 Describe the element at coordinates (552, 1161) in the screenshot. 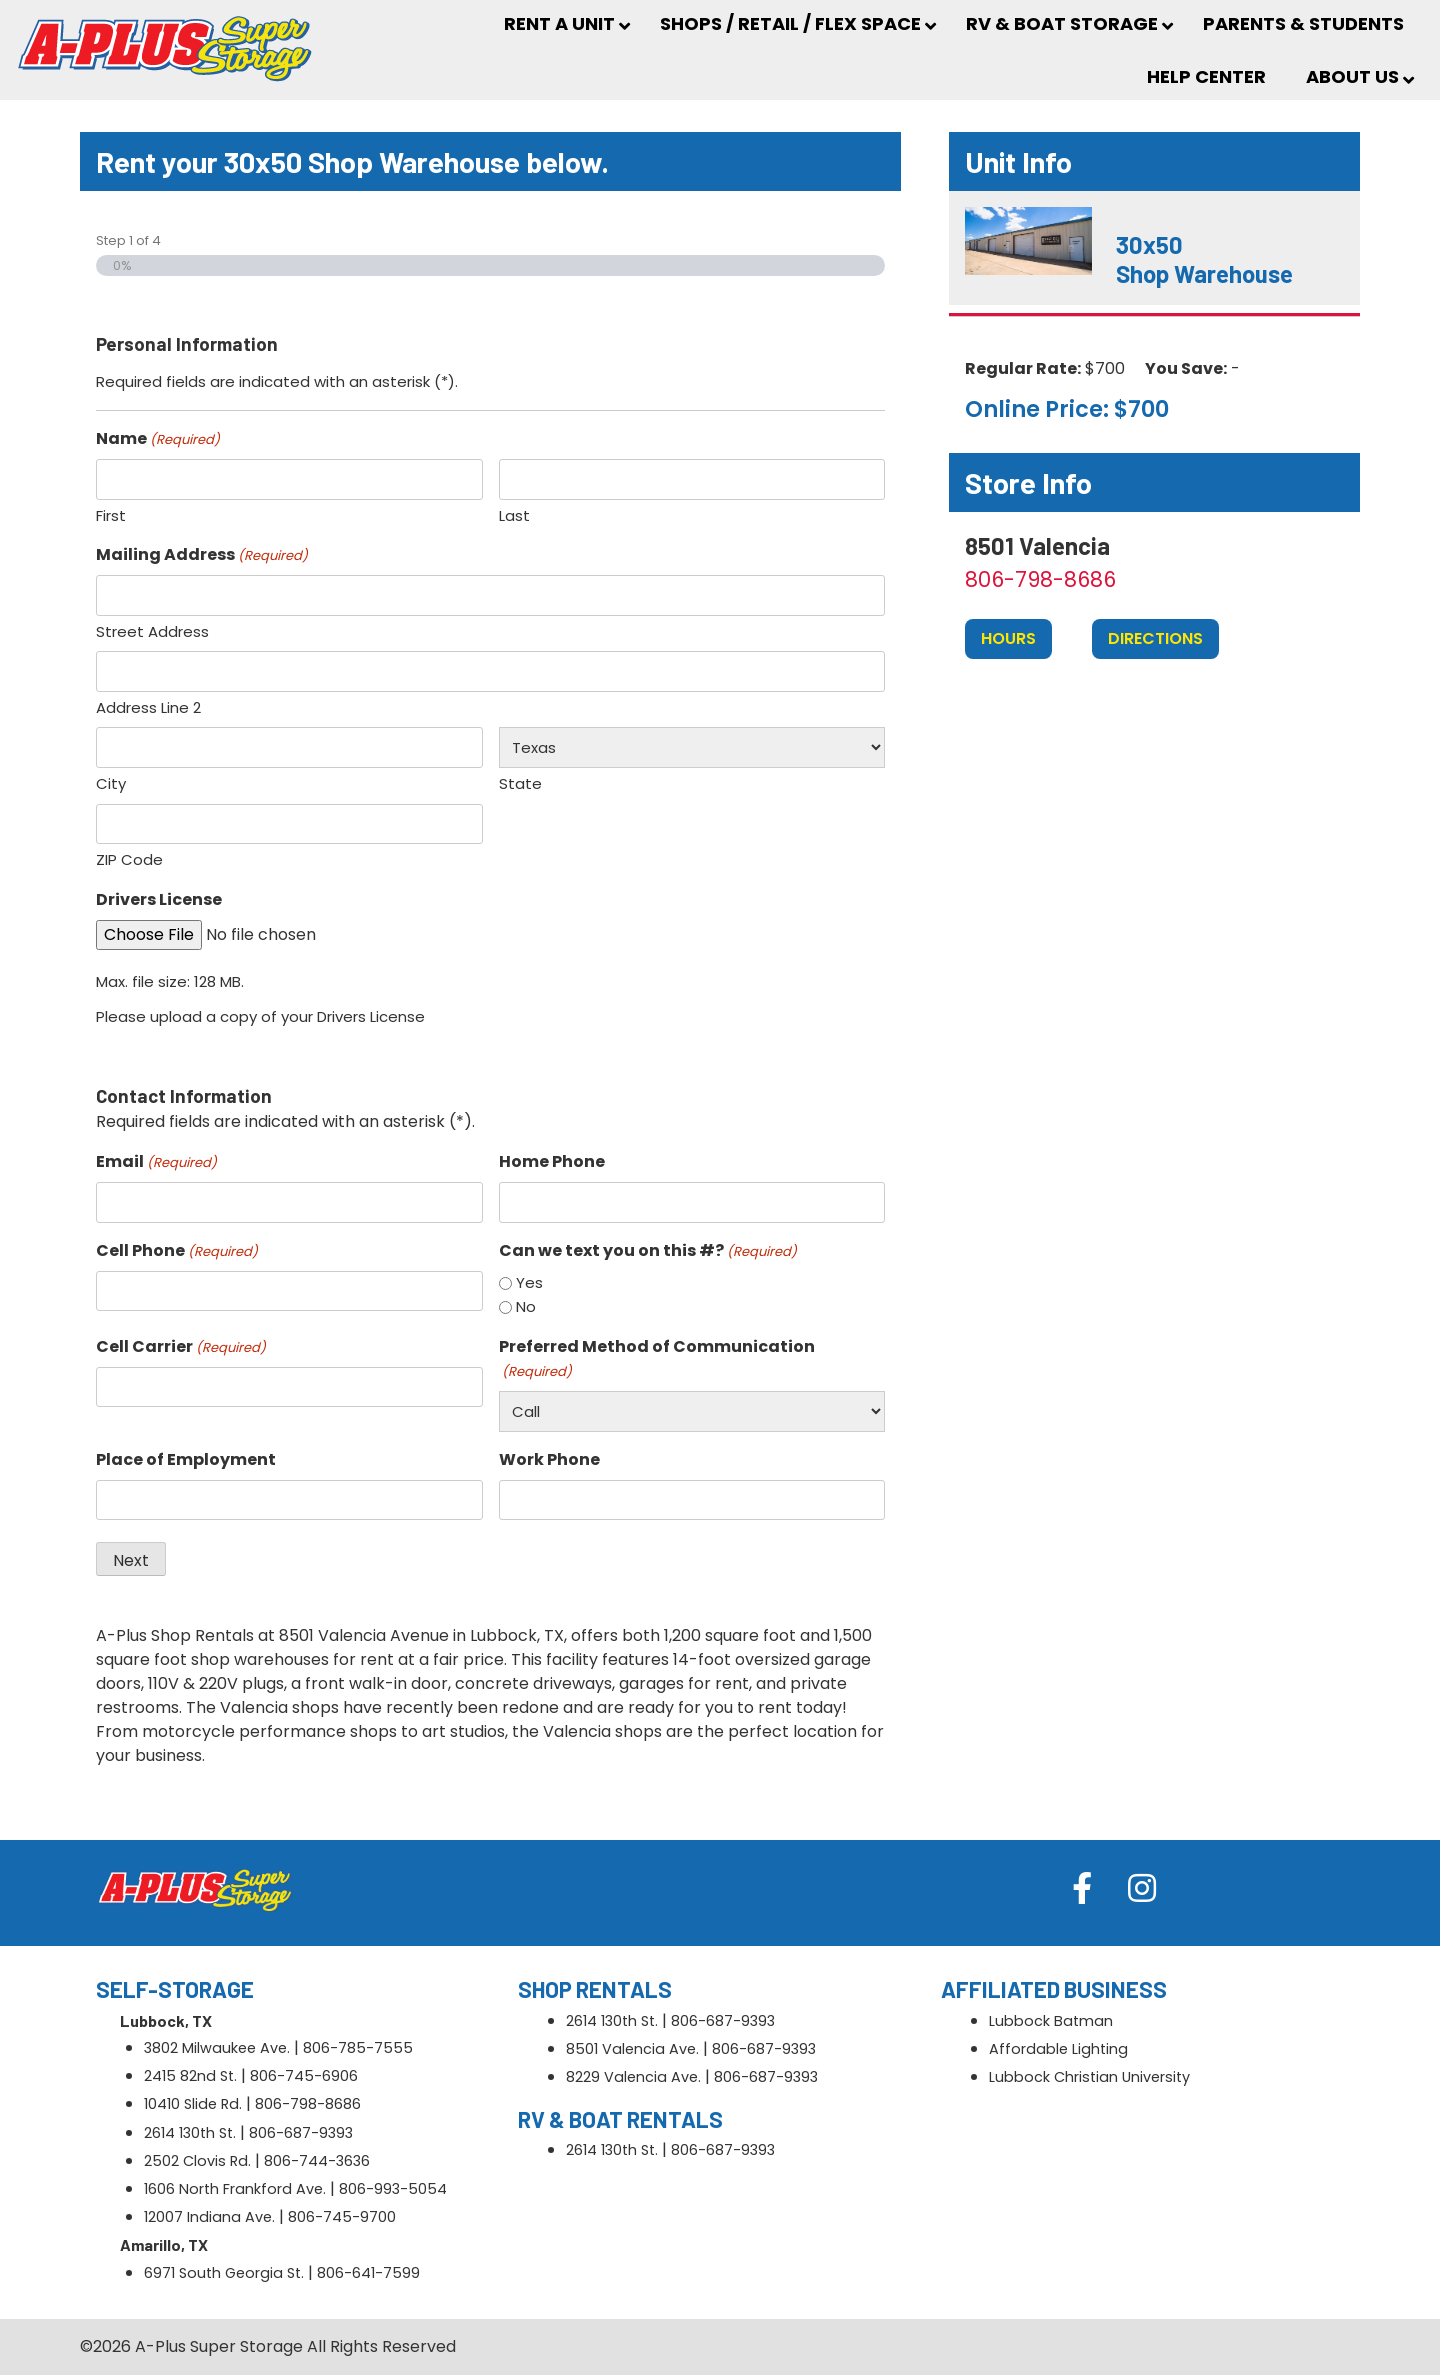

I see `Home Phone` at that location.